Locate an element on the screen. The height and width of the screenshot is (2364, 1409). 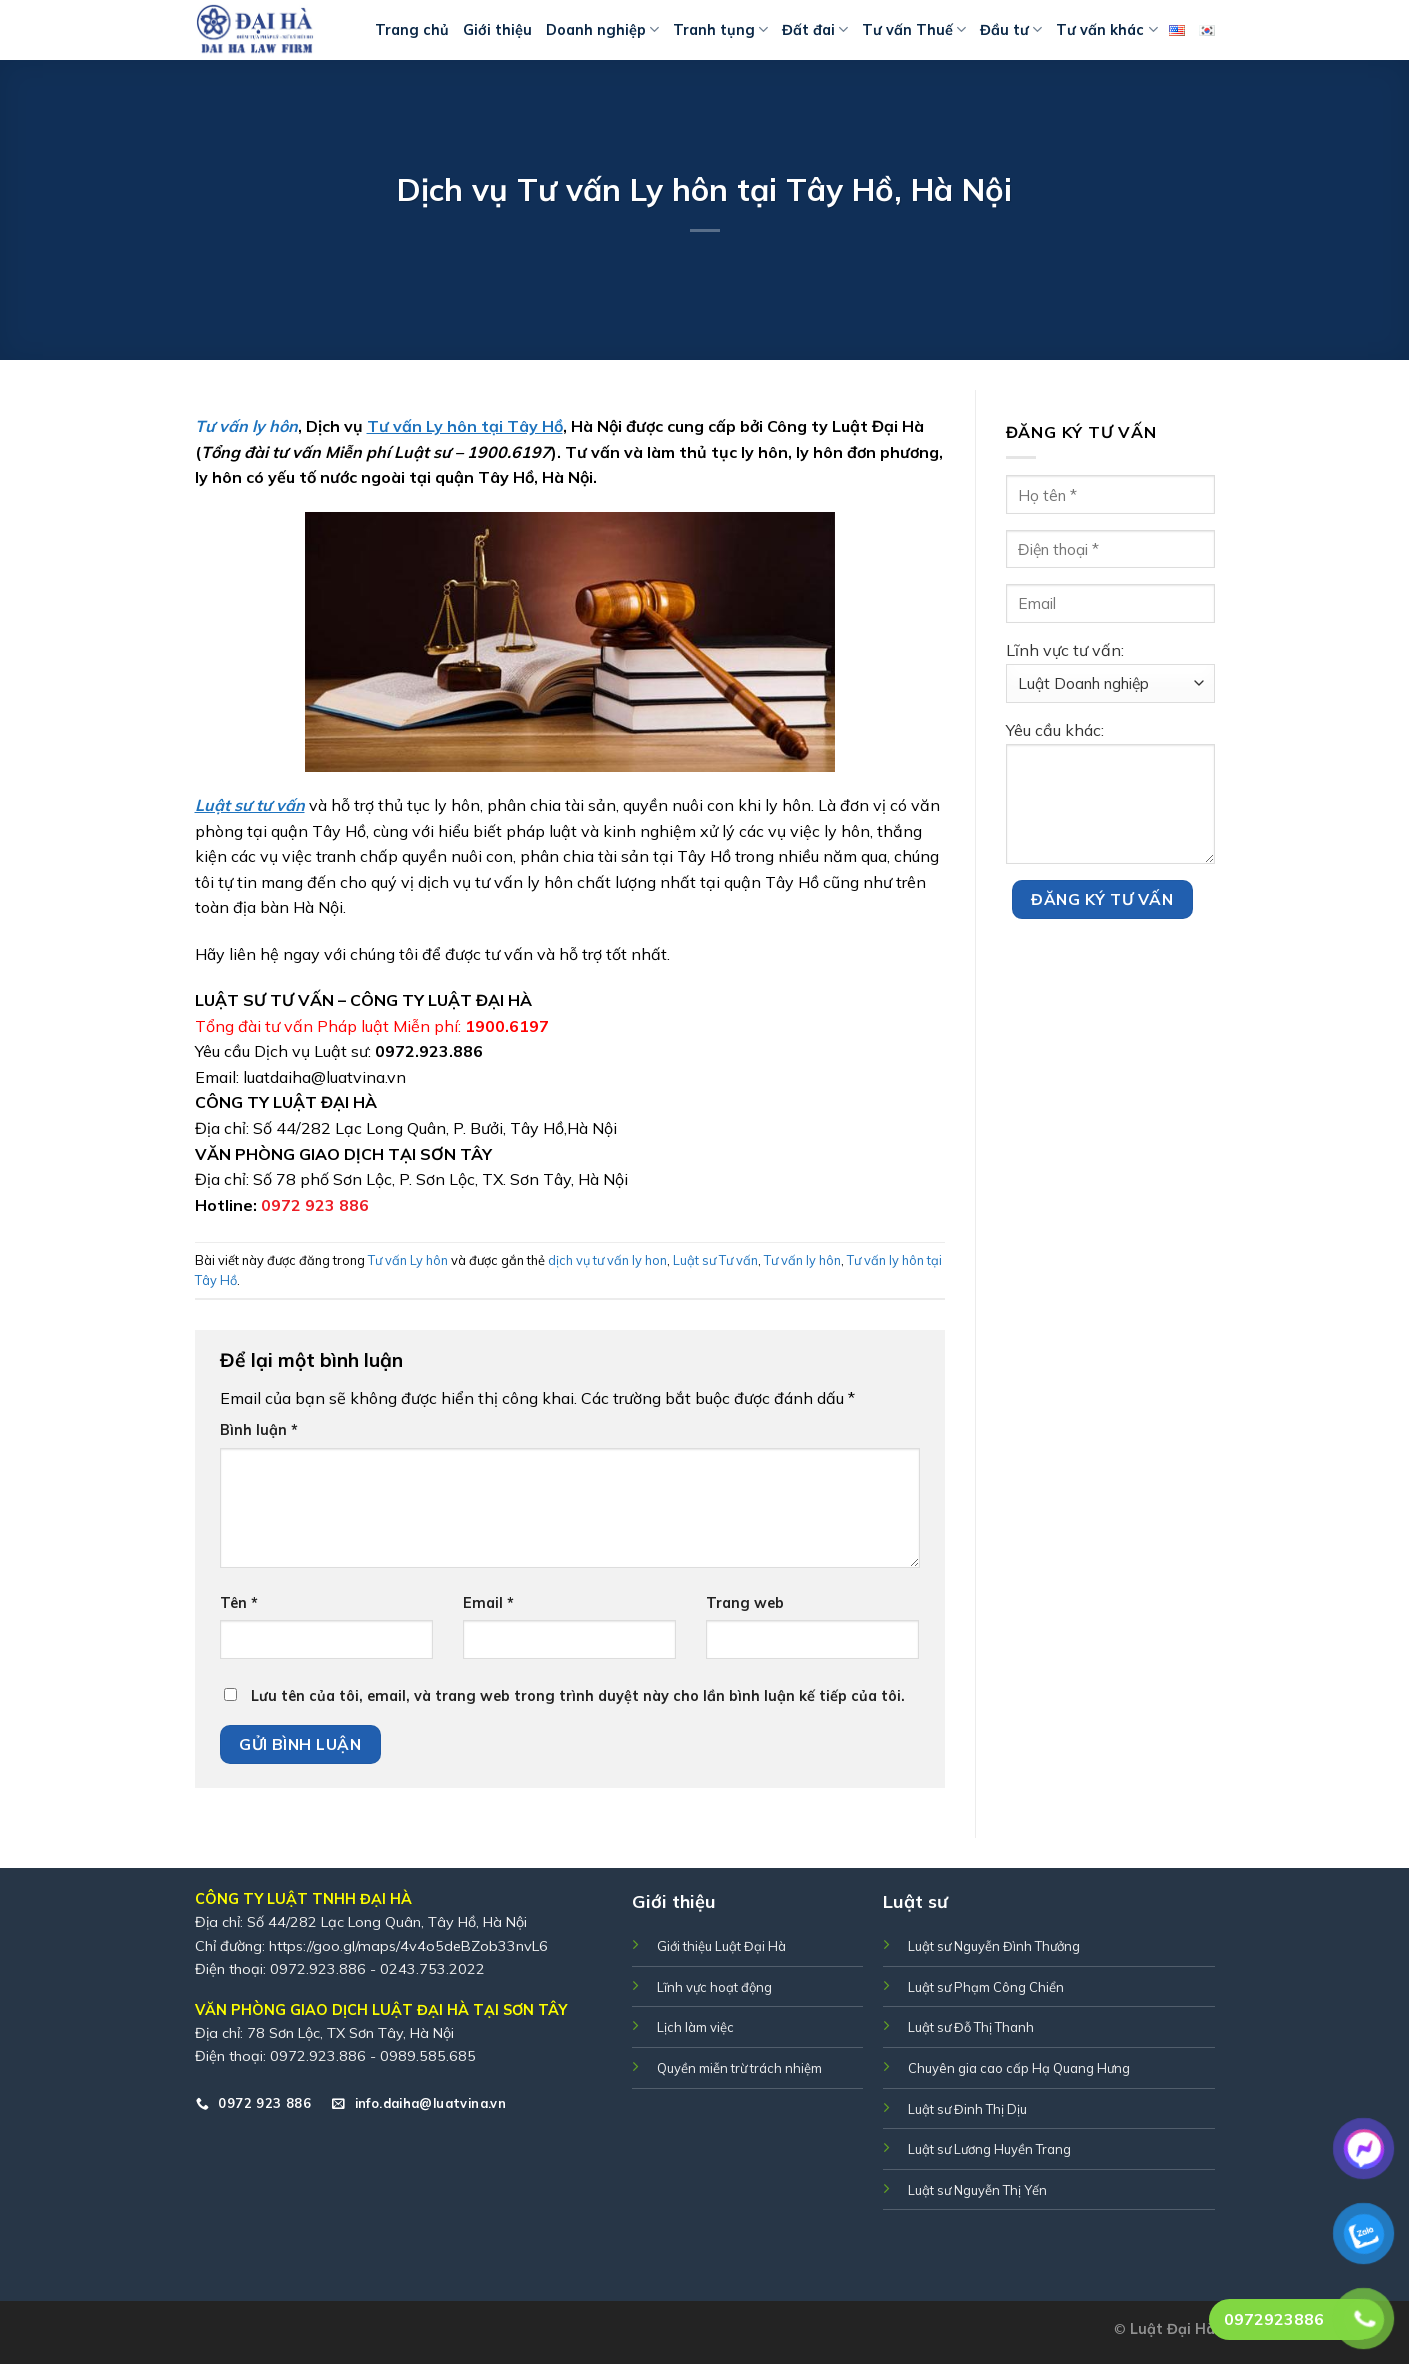
Trang chủ is located at coordinates (412, 30).